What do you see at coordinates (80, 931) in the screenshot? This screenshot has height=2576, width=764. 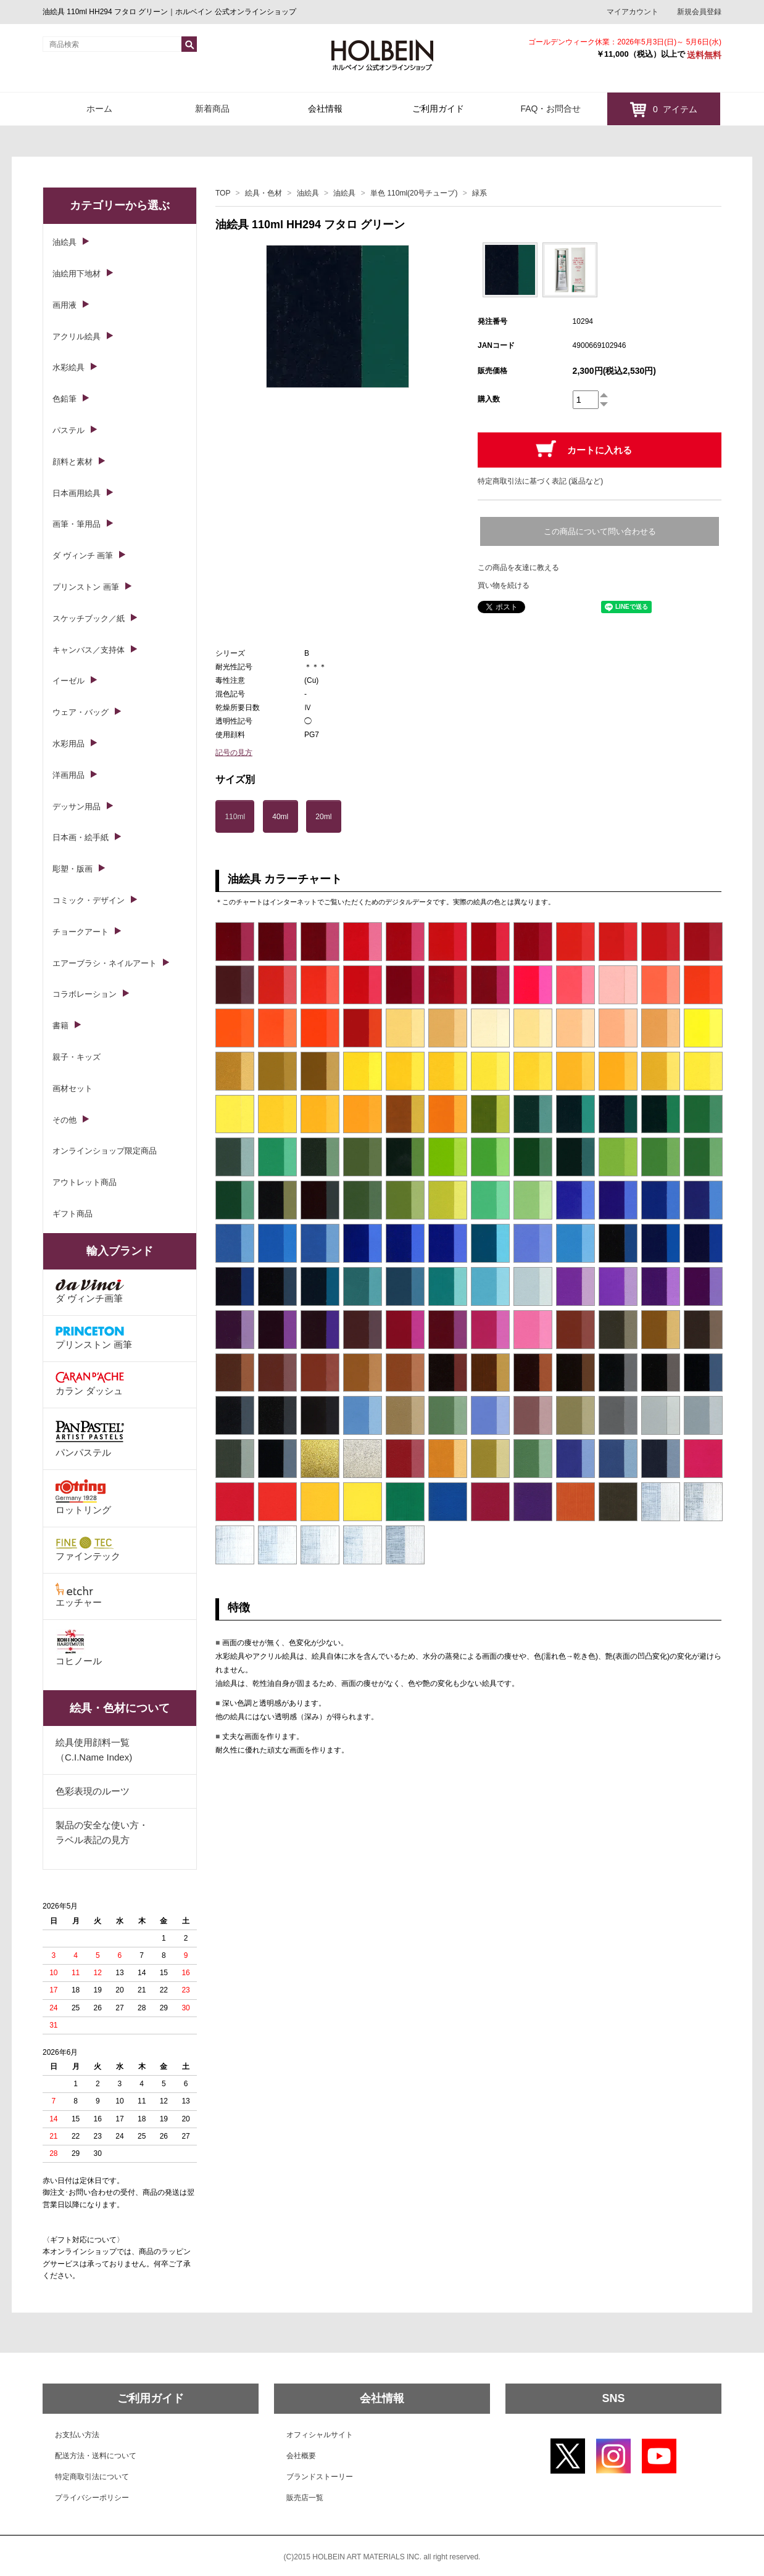 I see `チョークアート` at bounding box center [80, 931].